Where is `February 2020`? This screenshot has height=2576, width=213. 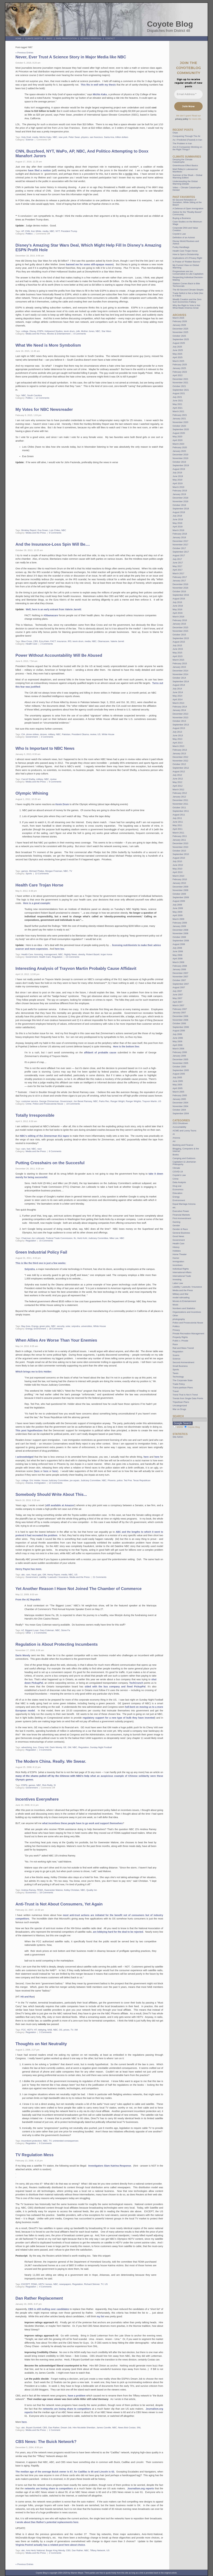
February 2020 is located at coordinates (180, 447).